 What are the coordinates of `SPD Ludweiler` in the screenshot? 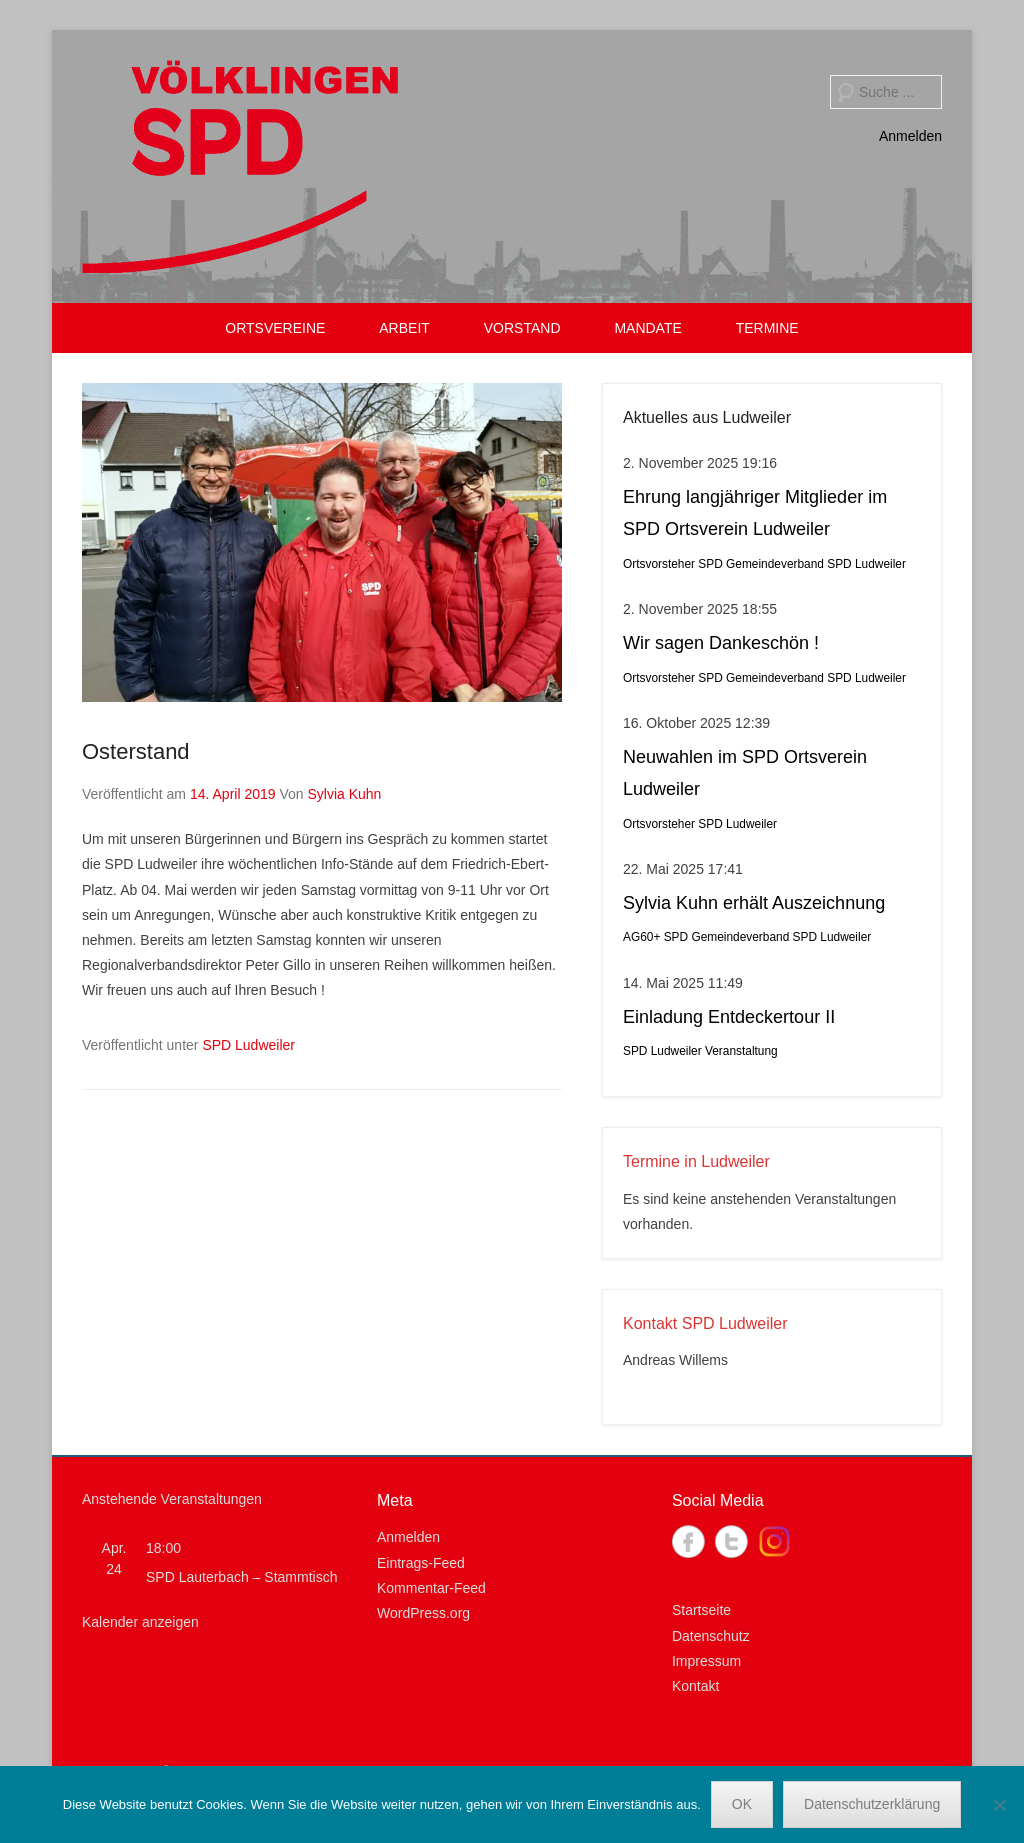 It's located at (248, 1045).